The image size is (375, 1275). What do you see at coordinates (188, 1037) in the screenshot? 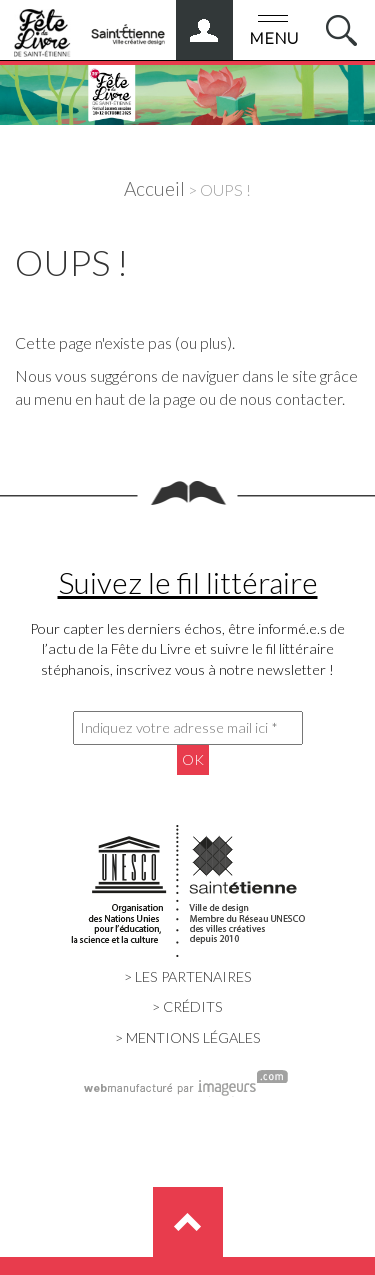
I see `> MENTIONS LÉGALES` at bounding box center [188, 1037].